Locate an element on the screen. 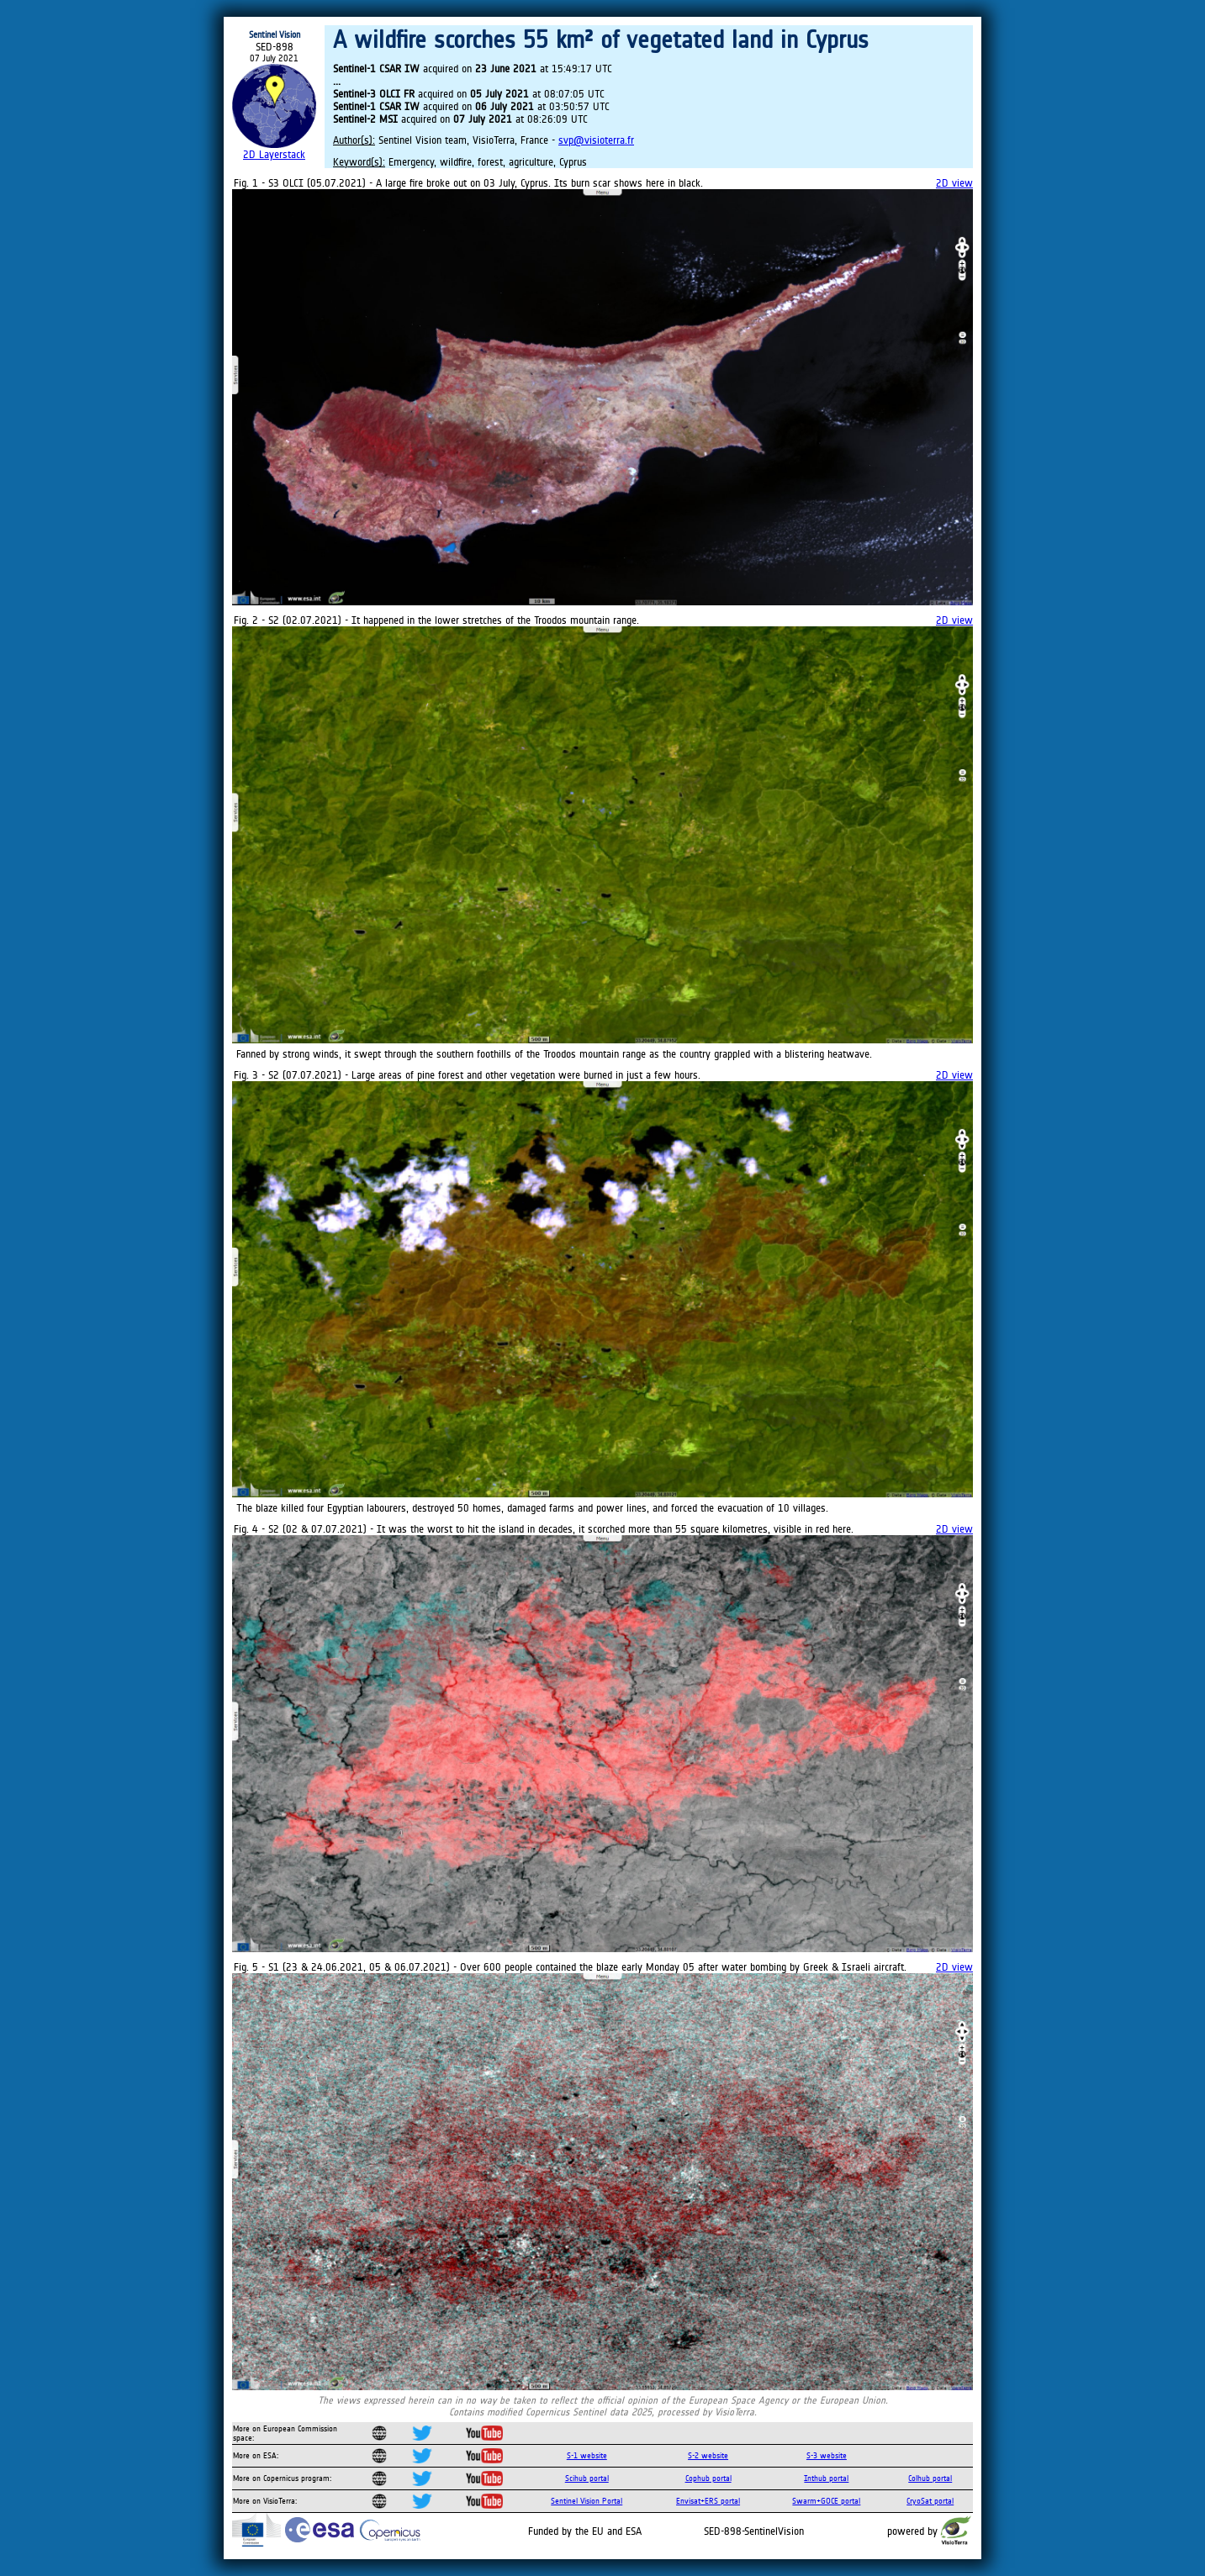 The width and height of the screenshot is (1205, 2576). 2D view is located at coordinates (954, 183).